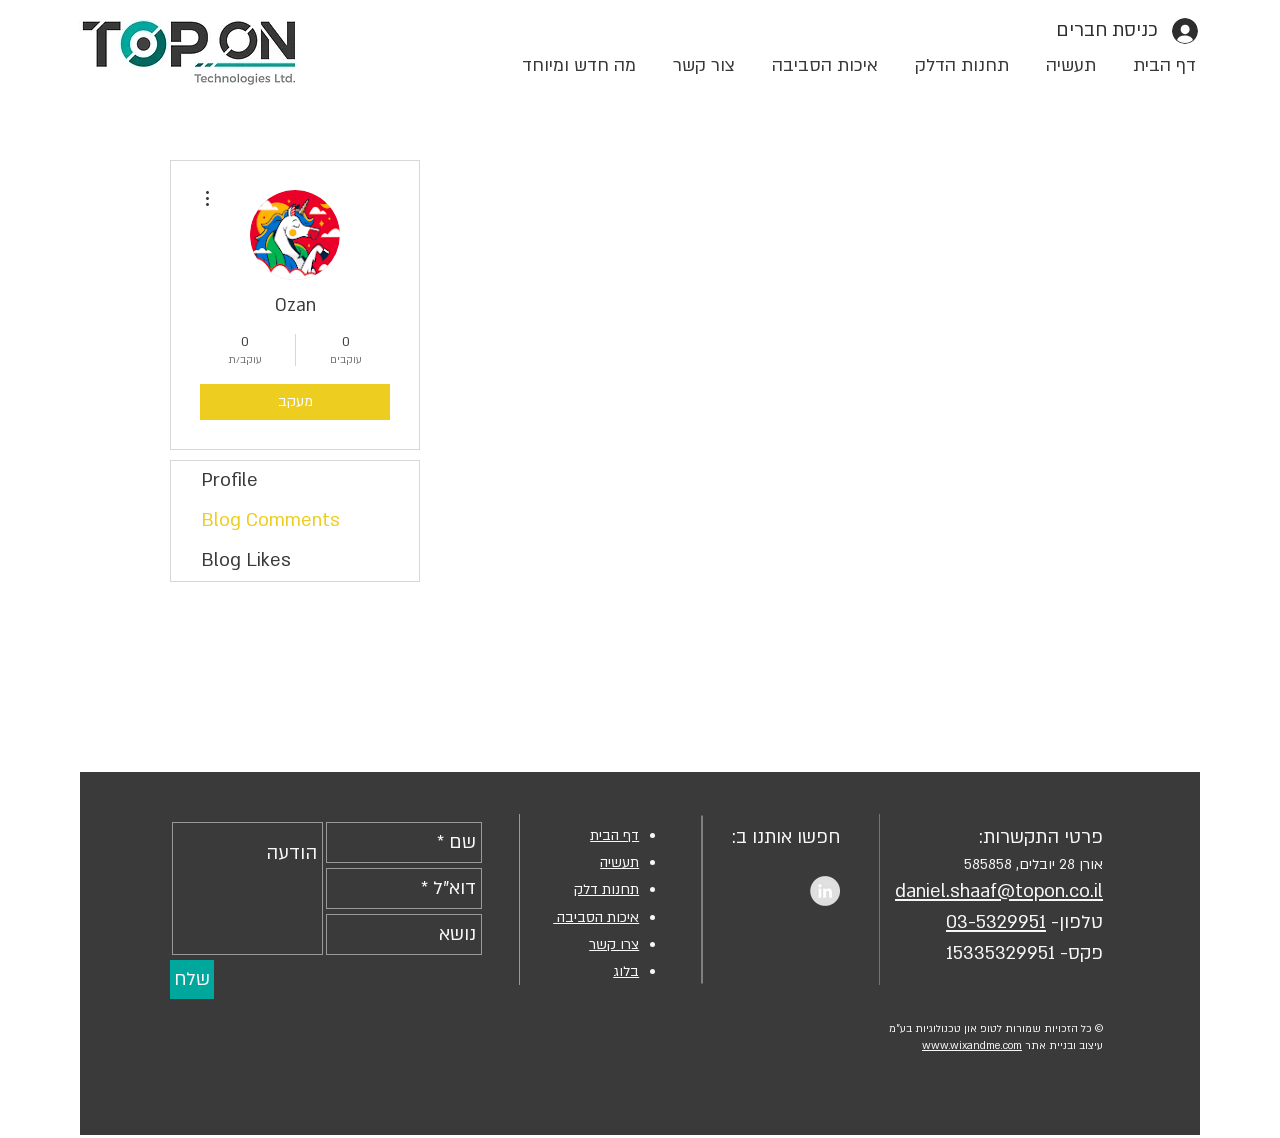 The image size is (1280, 1138). What do you see at coordinates (626, 971) in the screenshot?
I see `בלוג` at bounding box center [626, 971].